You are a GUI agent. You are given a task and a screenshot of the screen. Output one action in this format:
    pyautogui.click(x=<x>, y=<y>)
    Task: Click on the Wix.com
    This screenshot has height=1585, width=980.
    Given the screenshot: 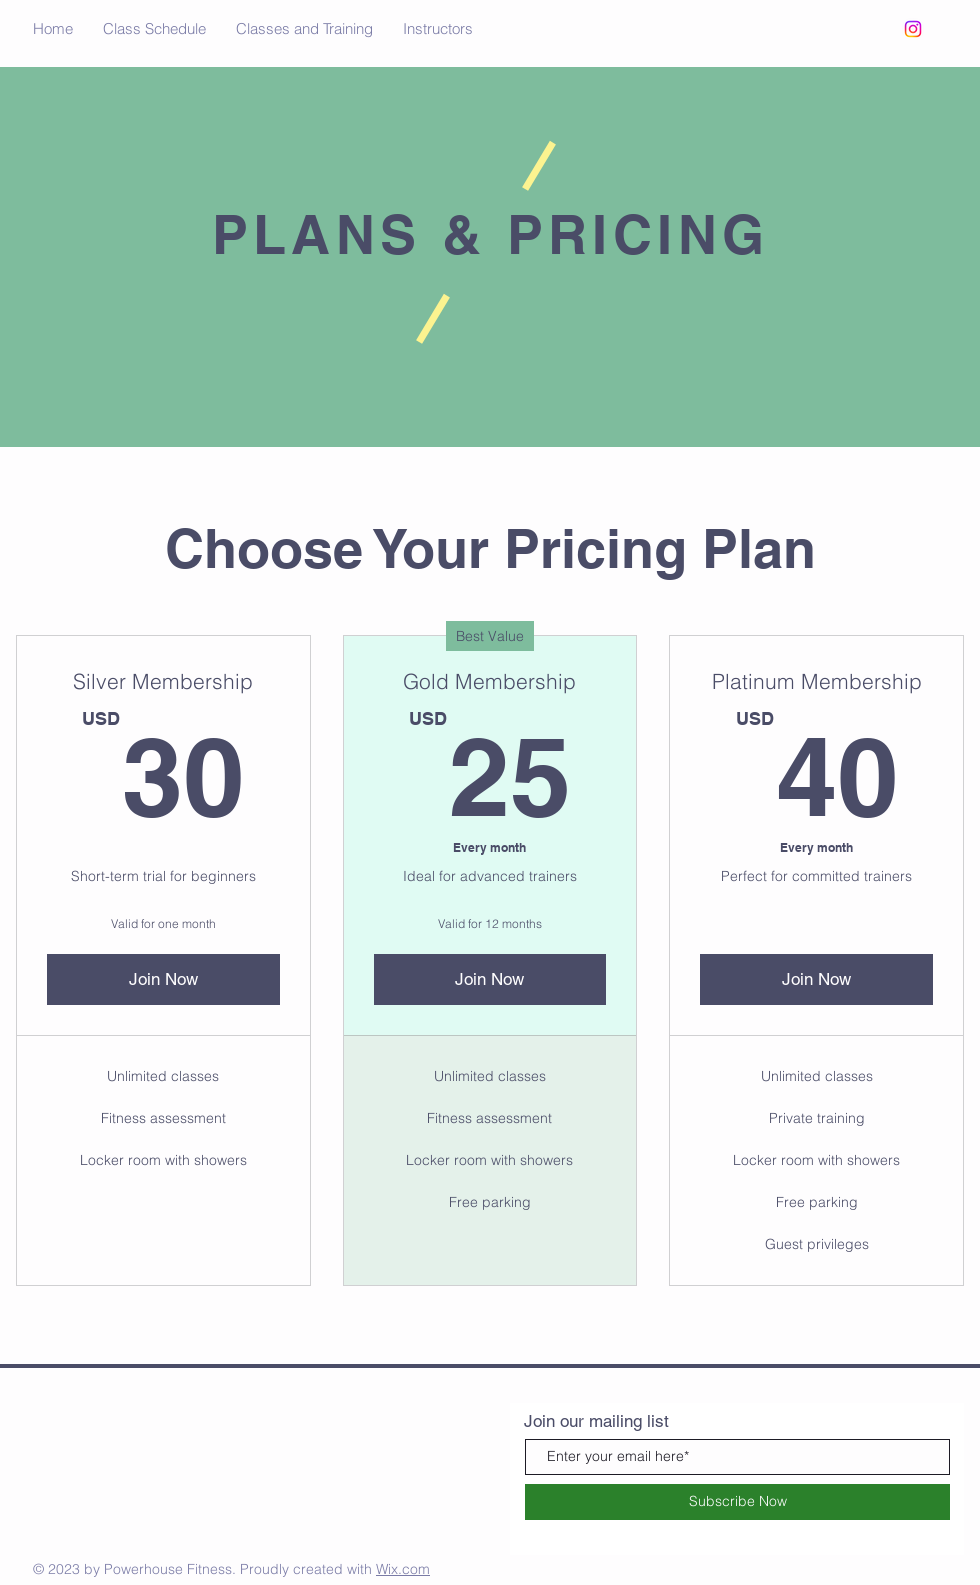 What is the action you would take?
    pyautogui.click(x=403, y=1569)
    